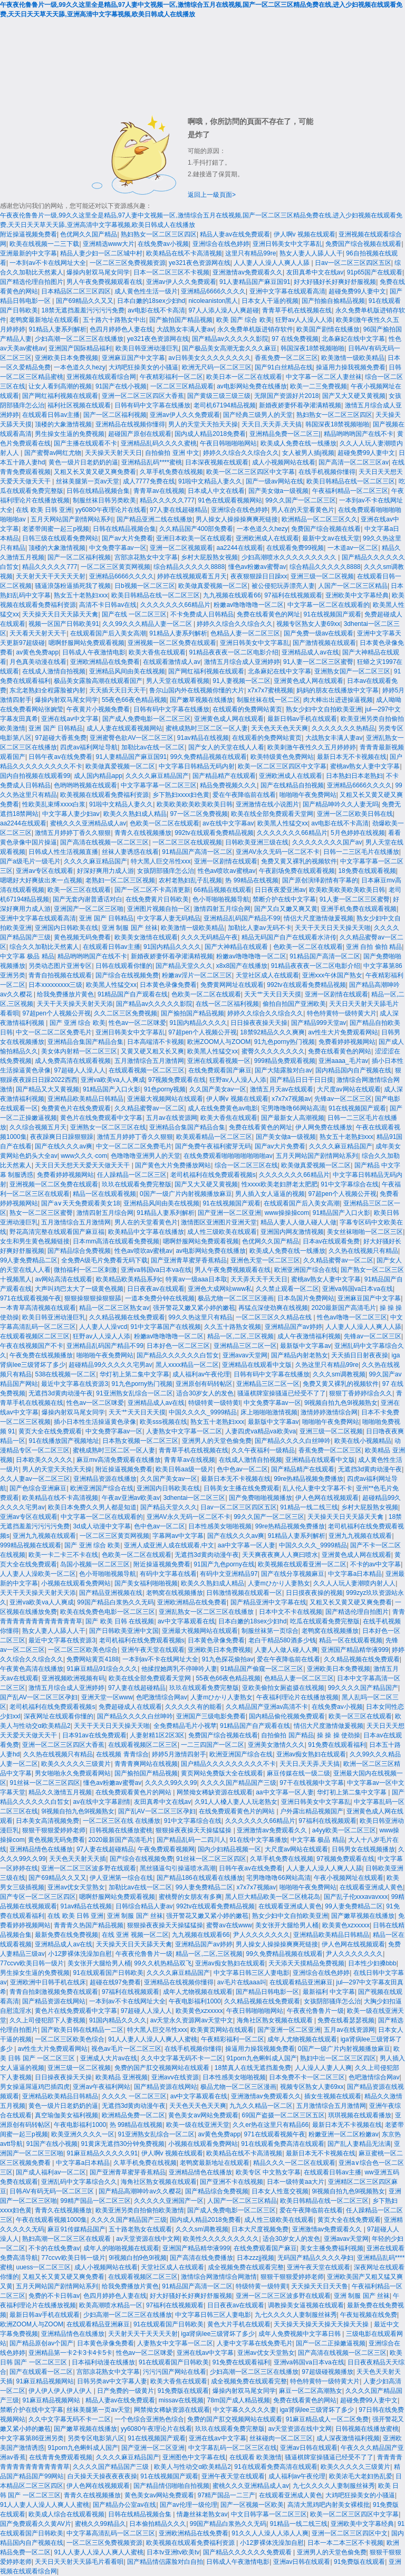 The height and width of the screenshot is (2576, 405). What do you see at coordinates (247, 709) in the screenshot?
I see `在线观看的免费网站黄页` at bounding box center [247, 709].